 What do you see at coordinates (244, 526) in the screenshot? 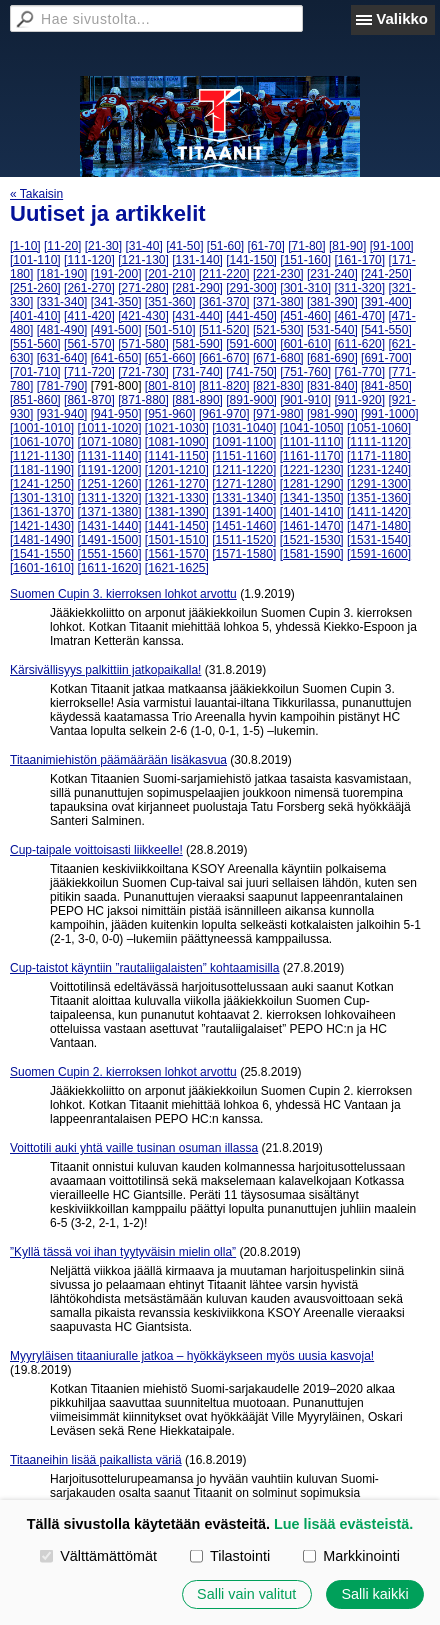
I see `[1451-1460]` at bounding box center [244, 526].